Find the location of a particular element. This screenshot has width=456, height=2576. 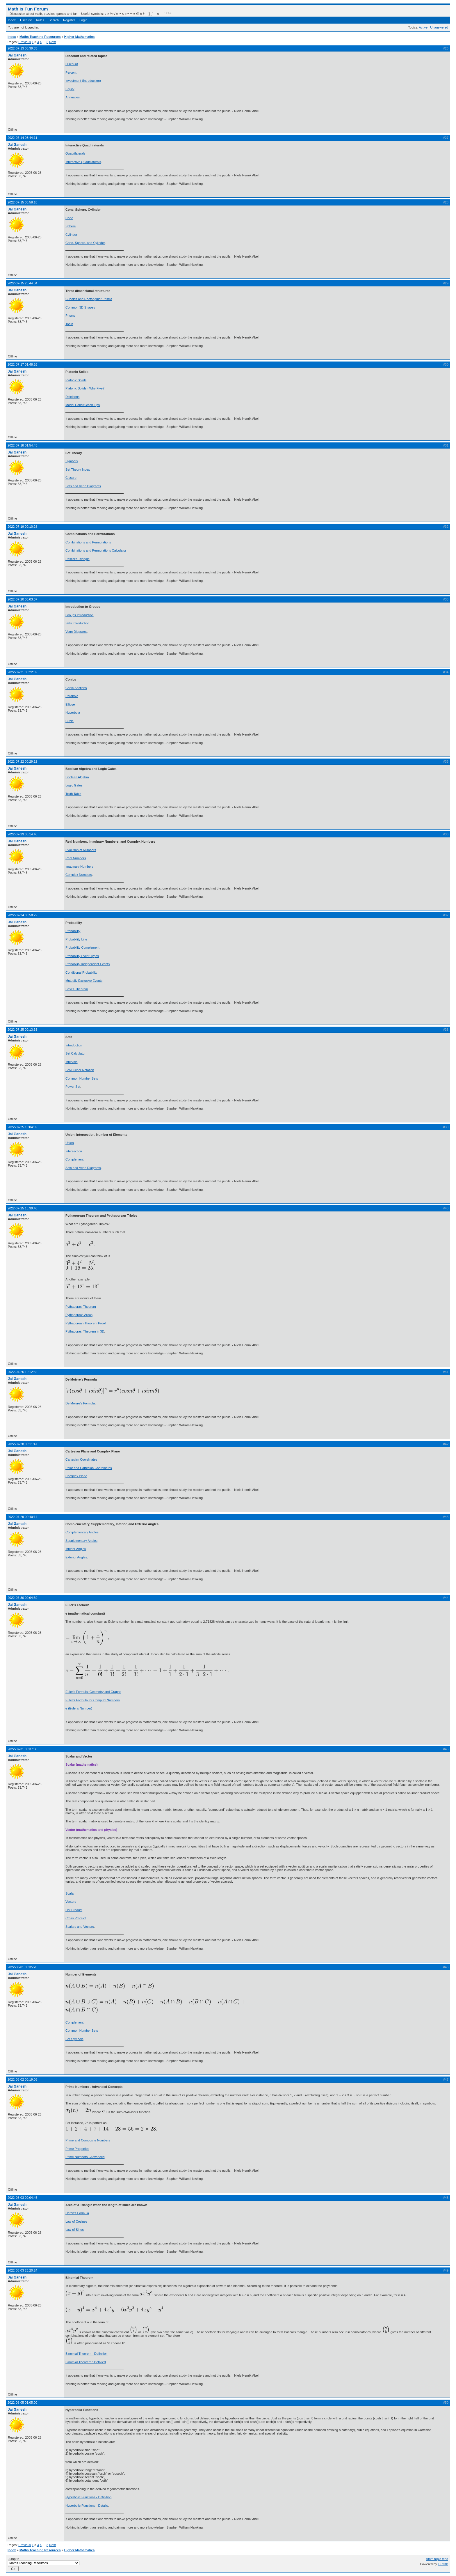

Quadrilaterals is located at coordinates (75, 153).